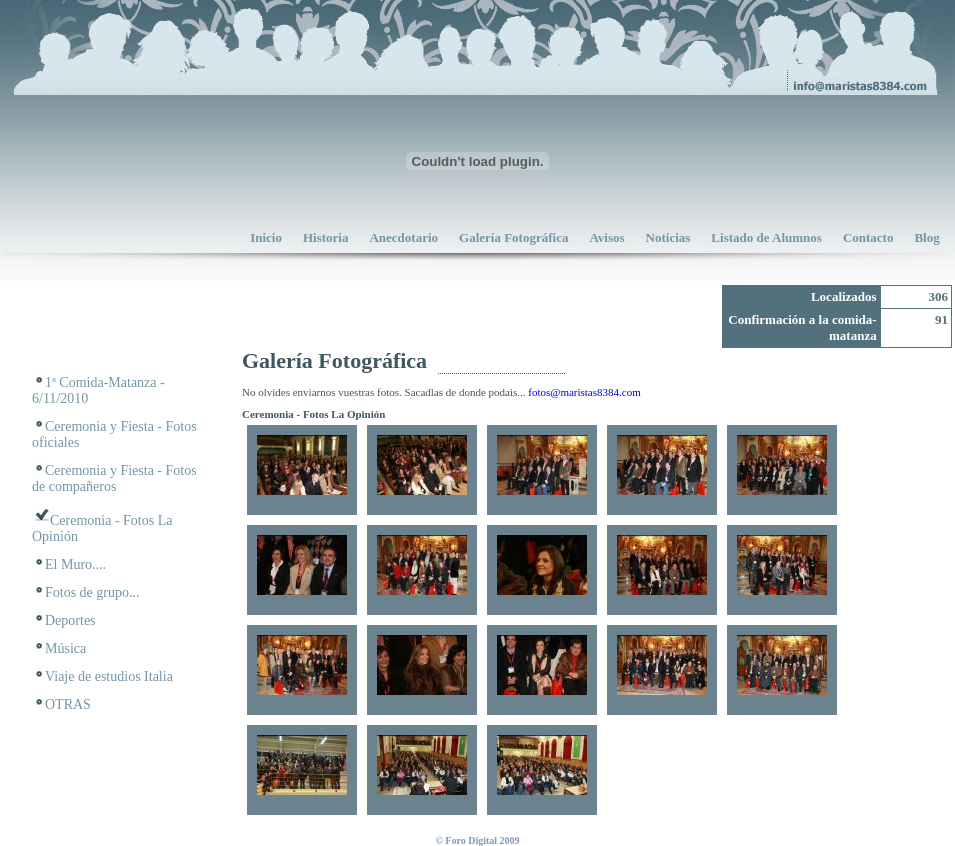  What do you see at coordinates (326, 237) in the screenshot?
I see `Historia` at bounding box center [326, 237].